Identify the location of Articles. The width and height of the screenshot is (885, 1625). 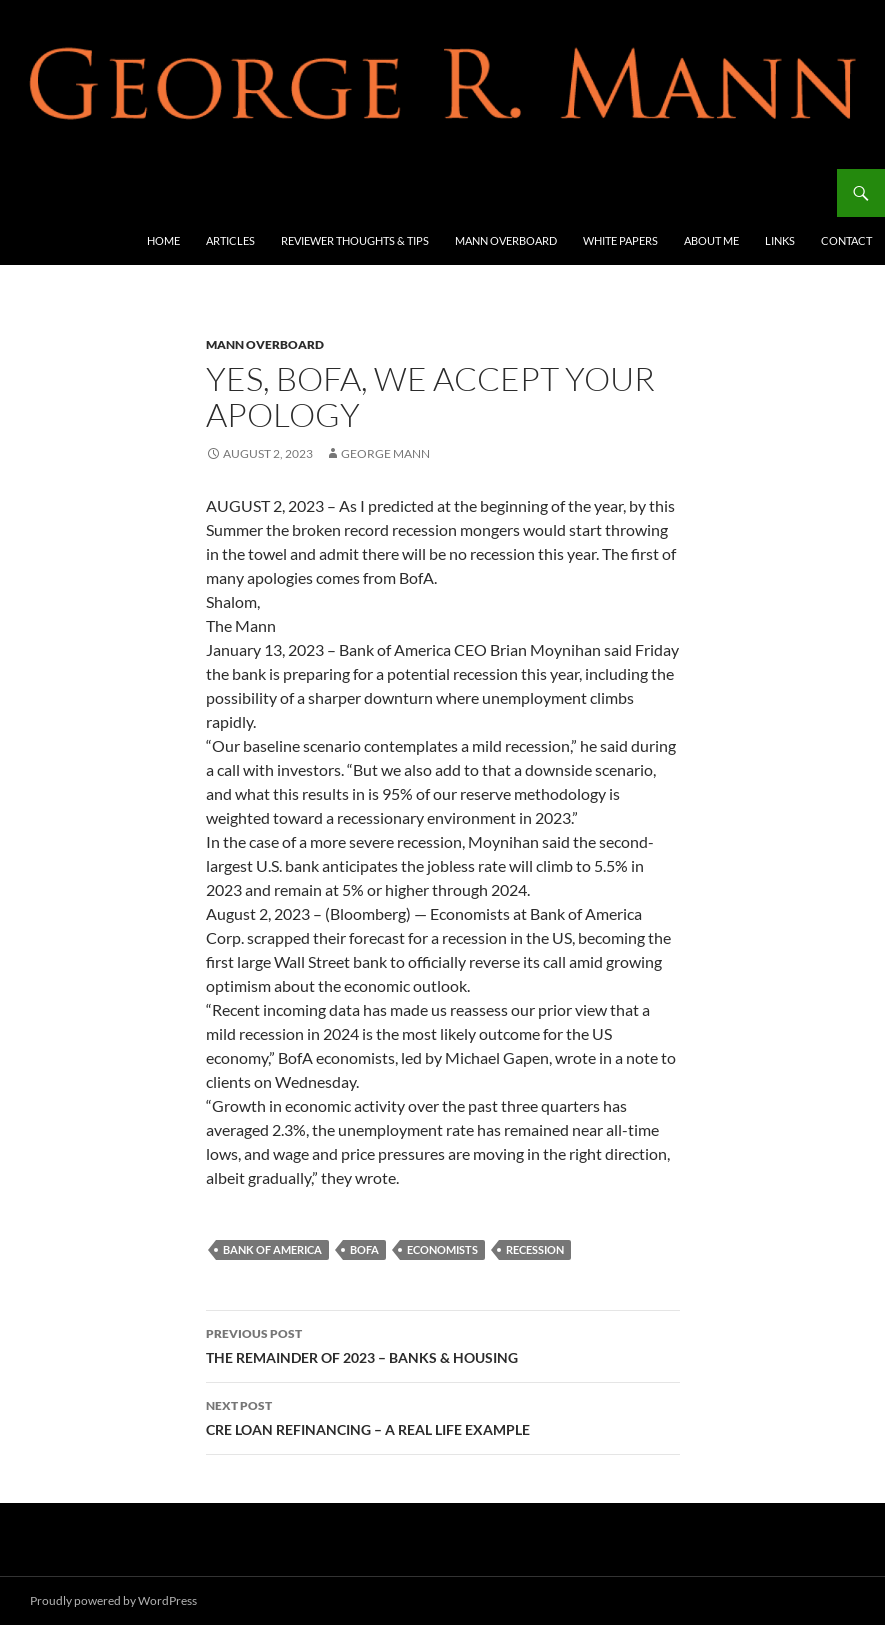
(230, 240).